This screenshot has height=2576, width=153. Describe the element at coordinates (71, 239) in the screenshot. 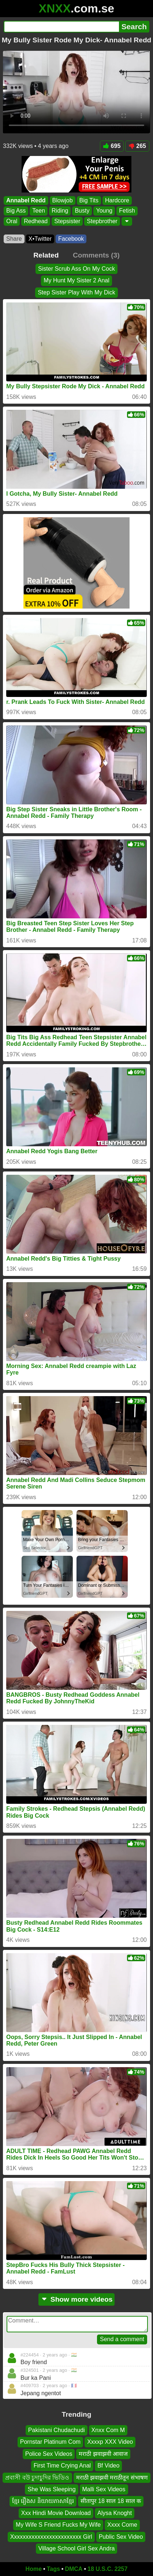

I see `Facebook` at that location.